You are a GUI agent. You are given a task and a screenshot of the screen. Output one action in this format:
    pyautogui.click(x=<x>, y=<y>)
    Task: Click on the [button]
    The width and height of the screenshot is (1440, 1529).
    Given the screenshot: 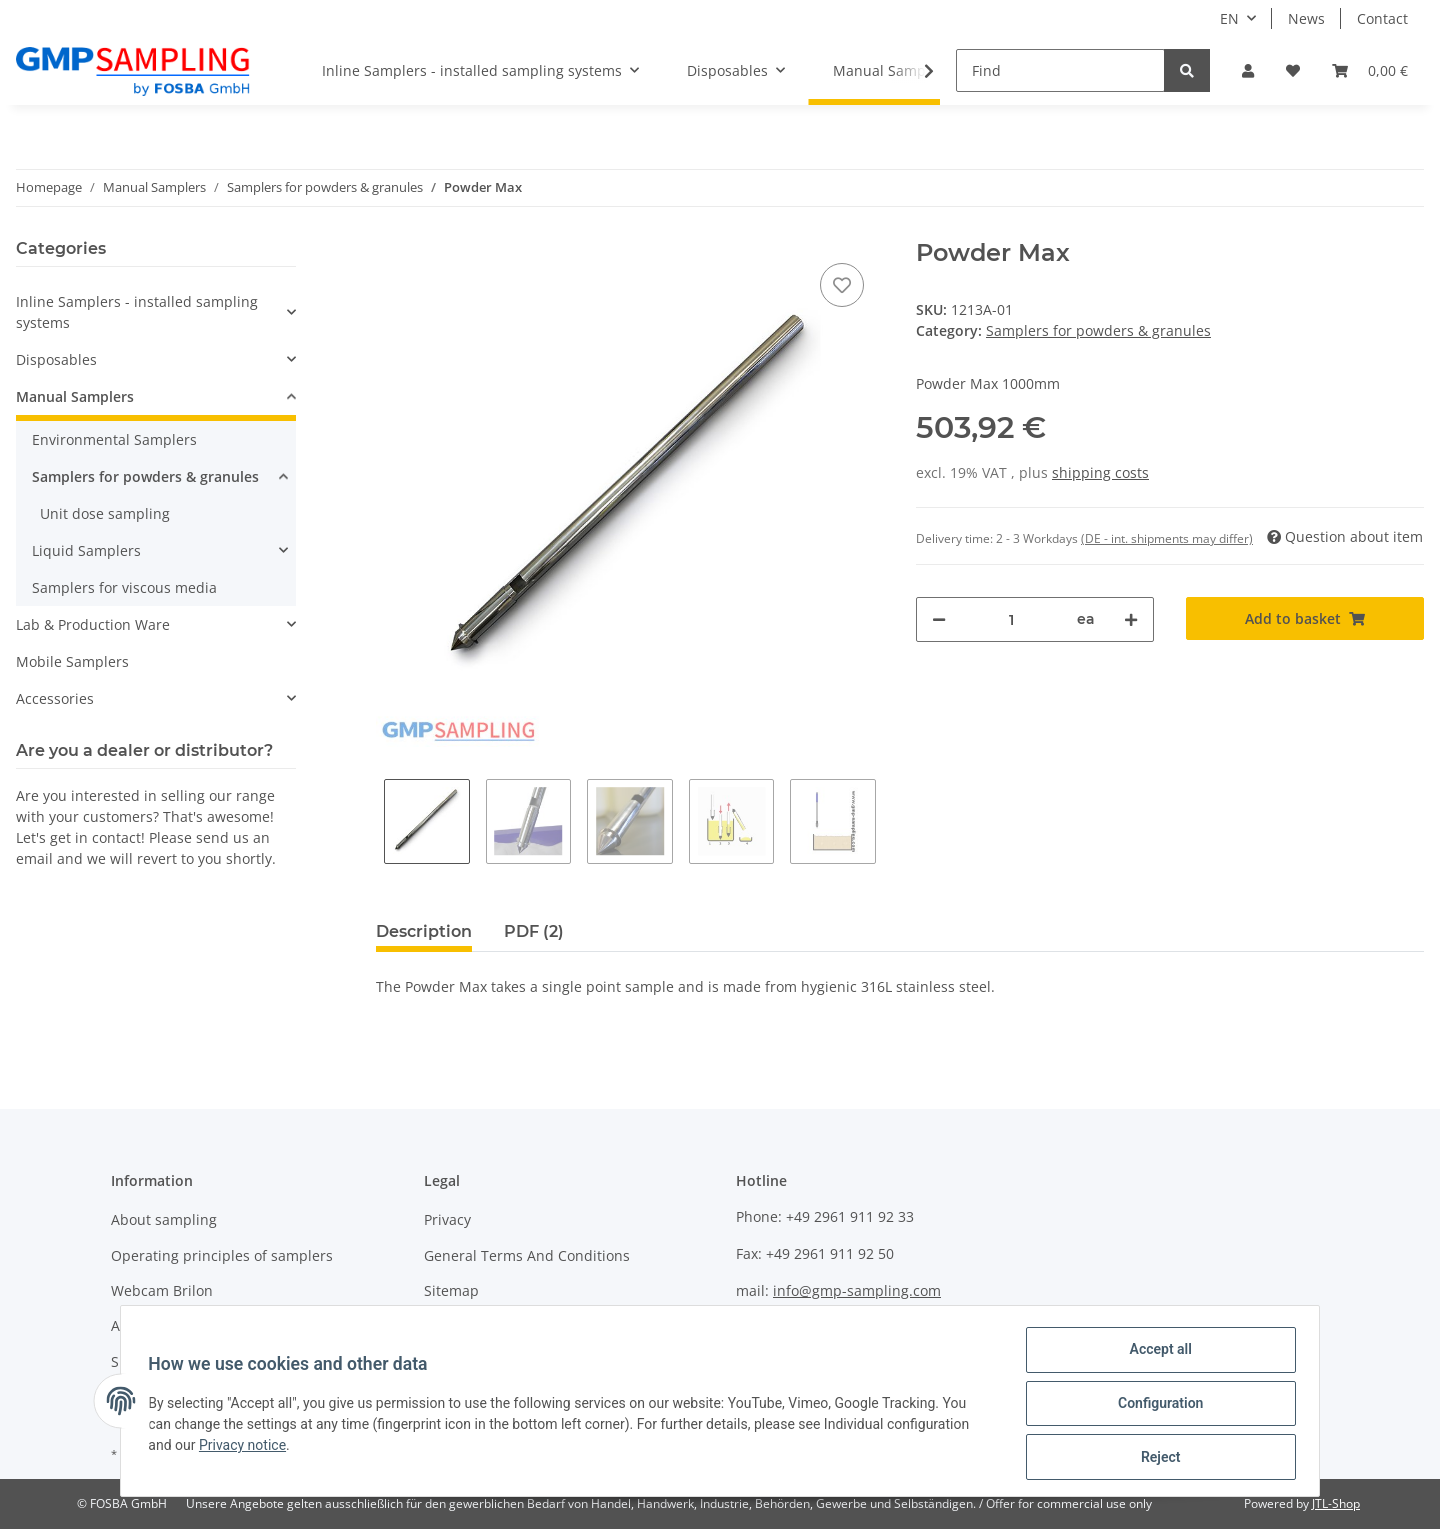 What is the action you would take?
    pyautogui.click(x=1248, y=70)
    